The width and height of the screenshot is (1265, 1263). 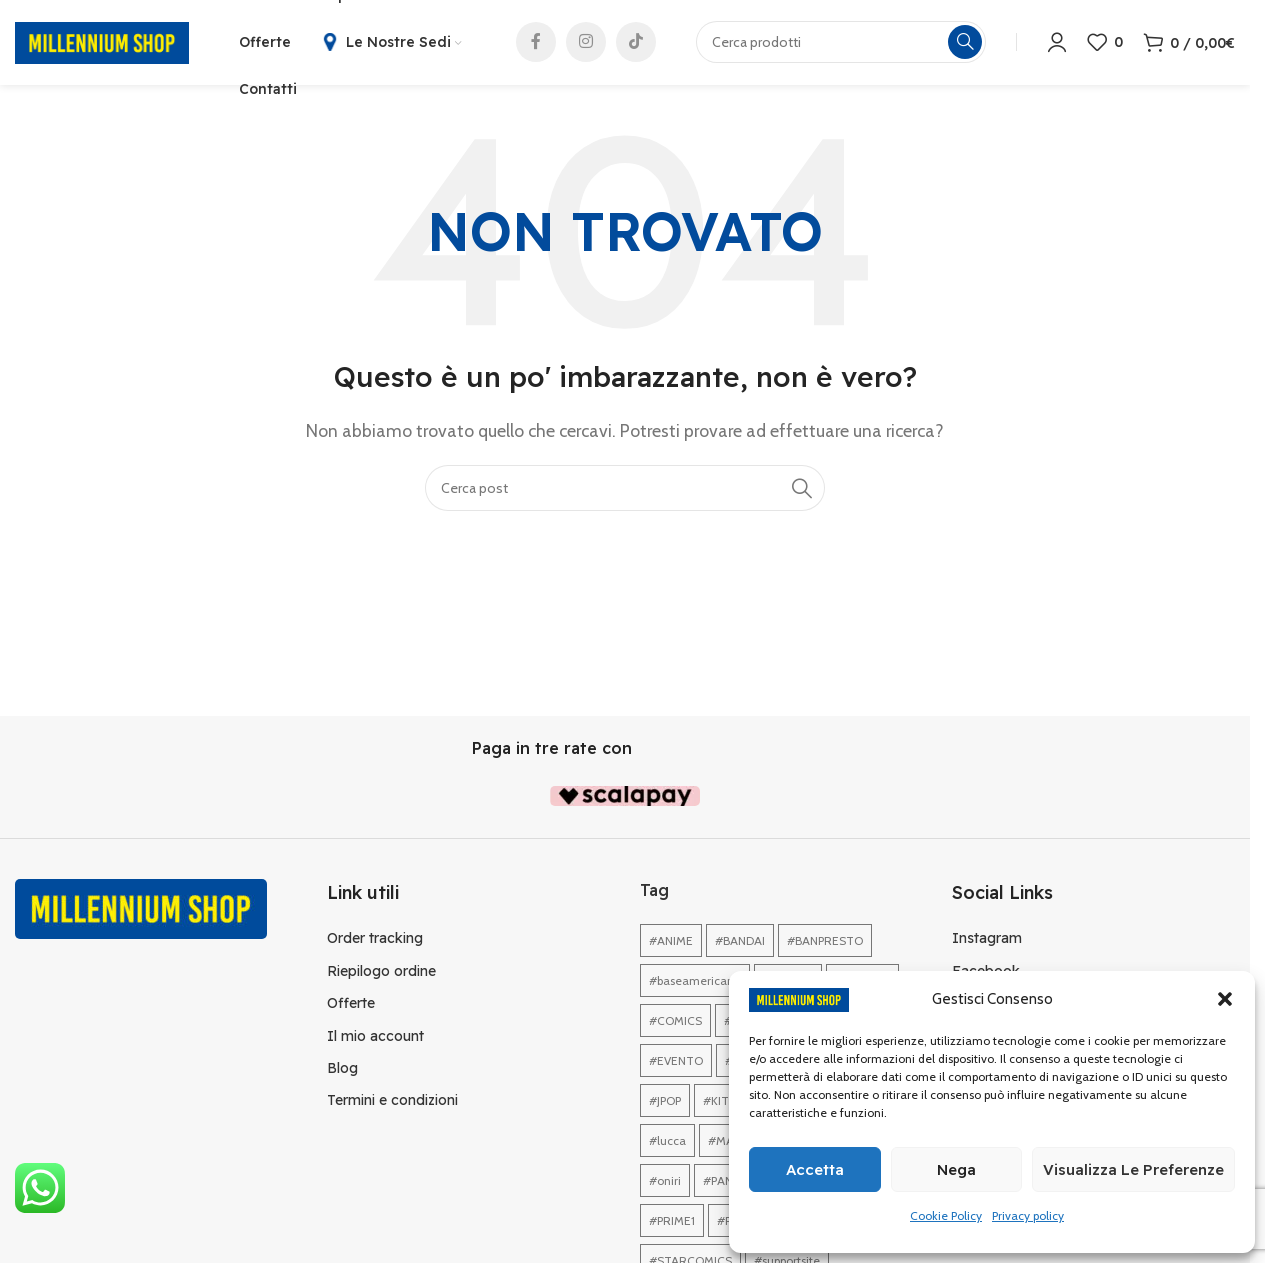 I want to click on Privacy policy, so click(x=1028, y=1215).